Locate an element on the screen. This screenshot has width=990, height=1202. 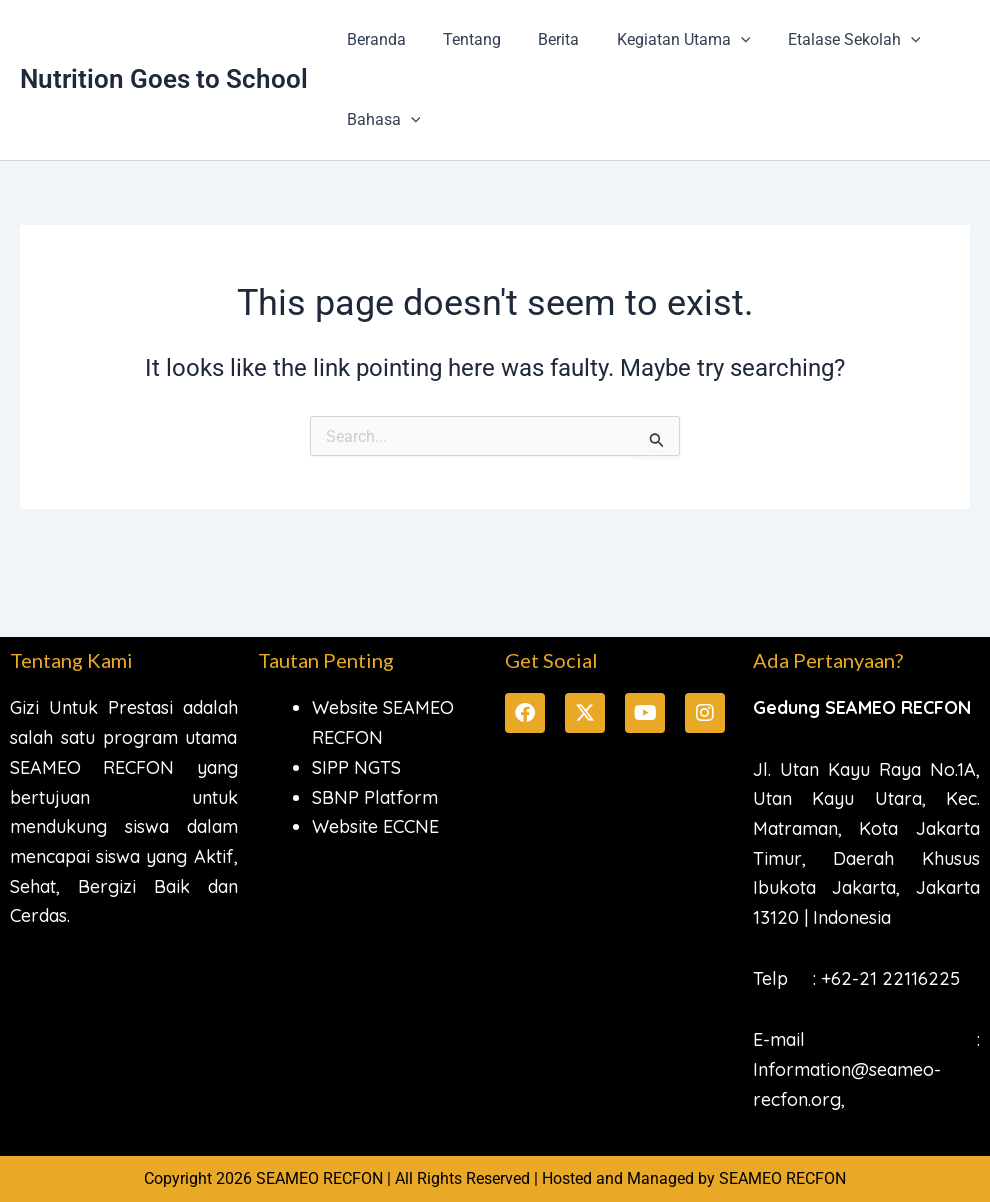
Tentang is located at coordinates (464, 39).